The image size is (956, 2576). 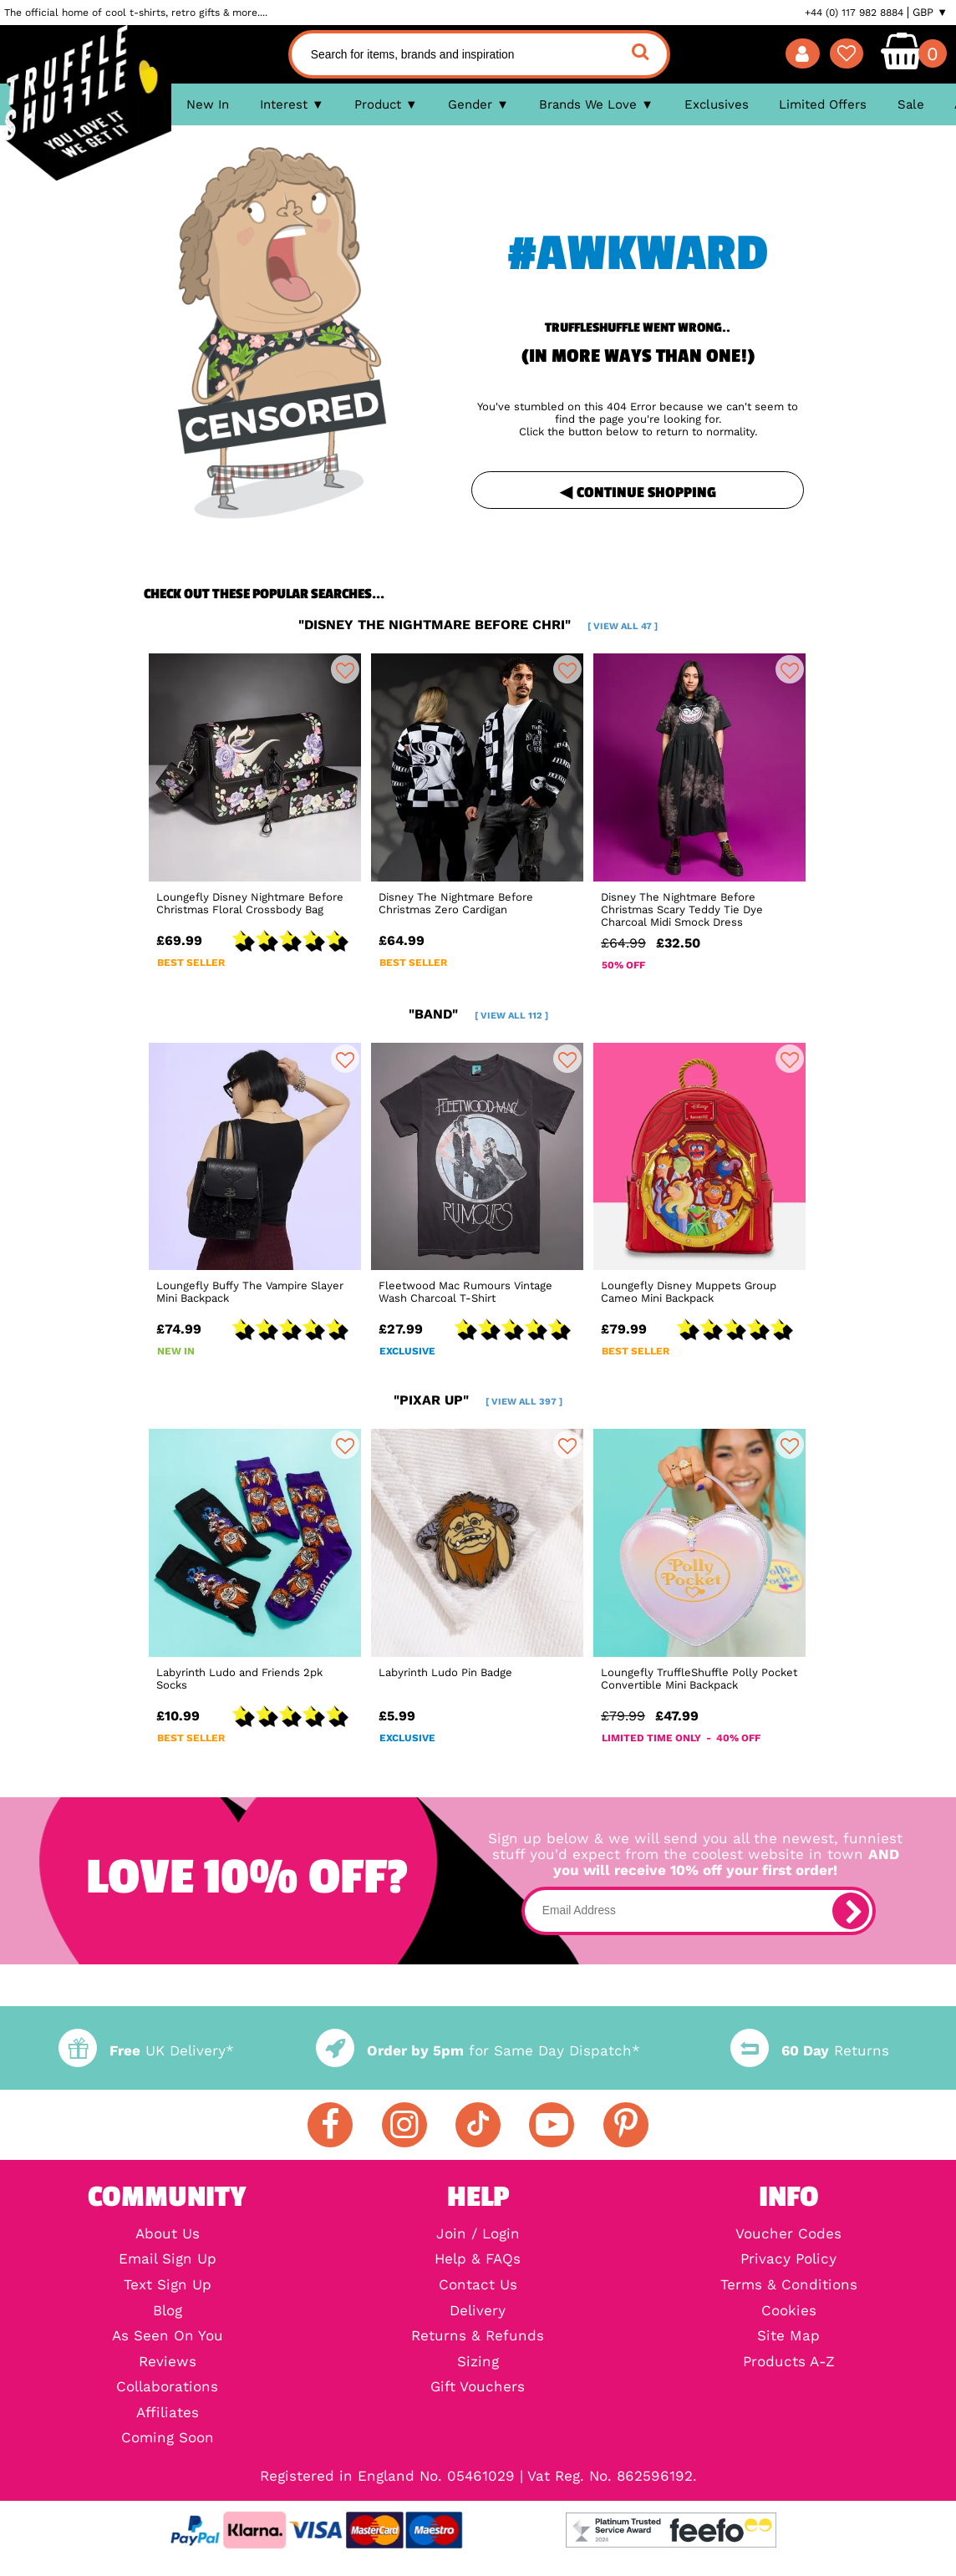 What do you see at coordinates (716, 104) in the screenshot?
I see `Exclusives` at bounding box center [716, 104].